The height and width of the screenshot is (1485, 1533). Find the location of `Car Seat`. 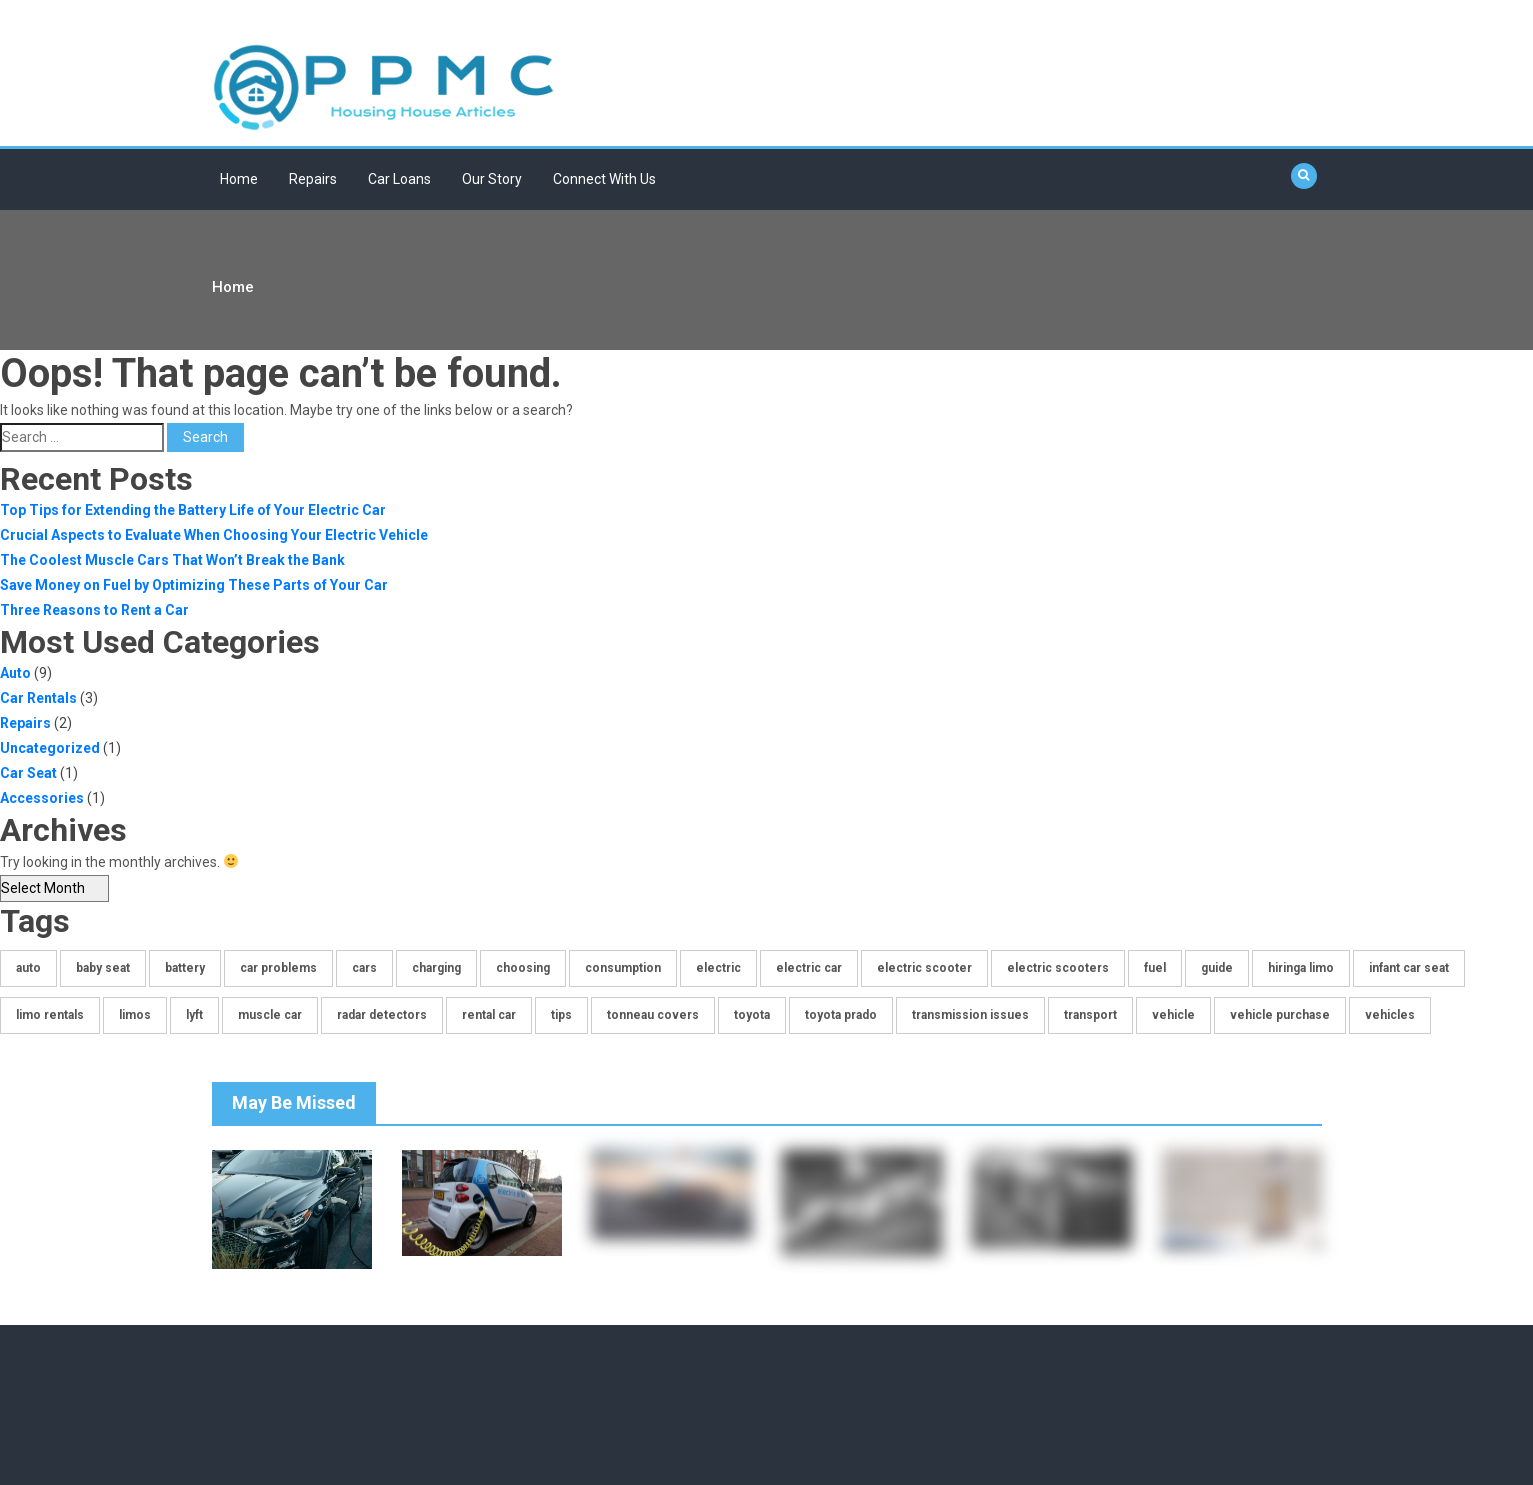

Car Seat is located at coordinates (28, 773).